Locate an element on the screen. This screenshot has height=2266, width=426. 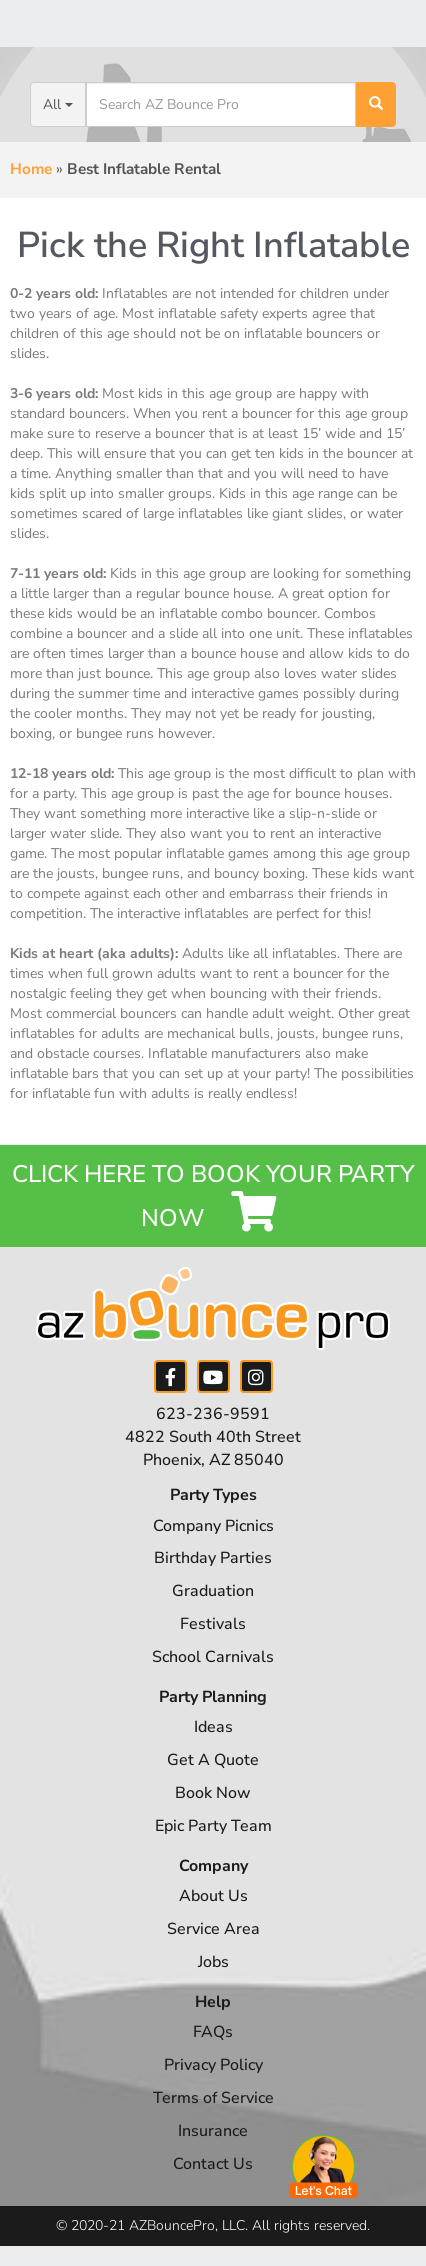
Ideas is located at coordinates (213, 1727).